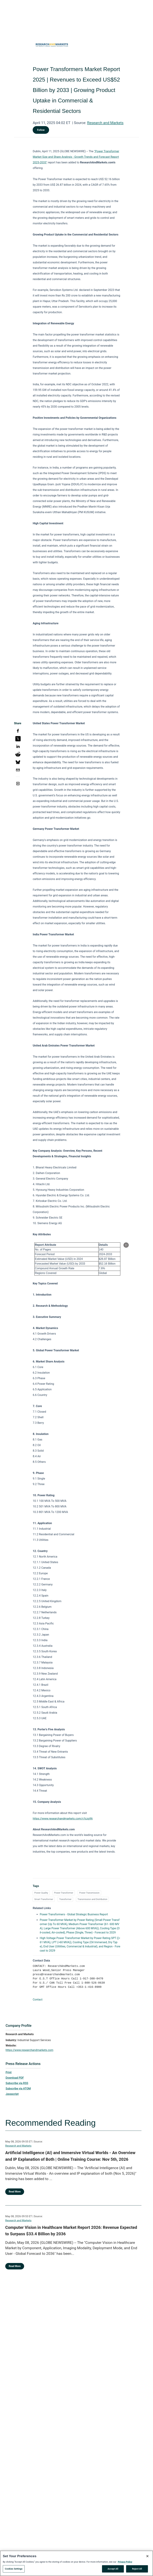 This screenshot has width=153, height=2576. What do you see at coordinates (18, 2088) in the screenshot?
I see `Subscribe via ATOM` at bounding box center [18, 2088].